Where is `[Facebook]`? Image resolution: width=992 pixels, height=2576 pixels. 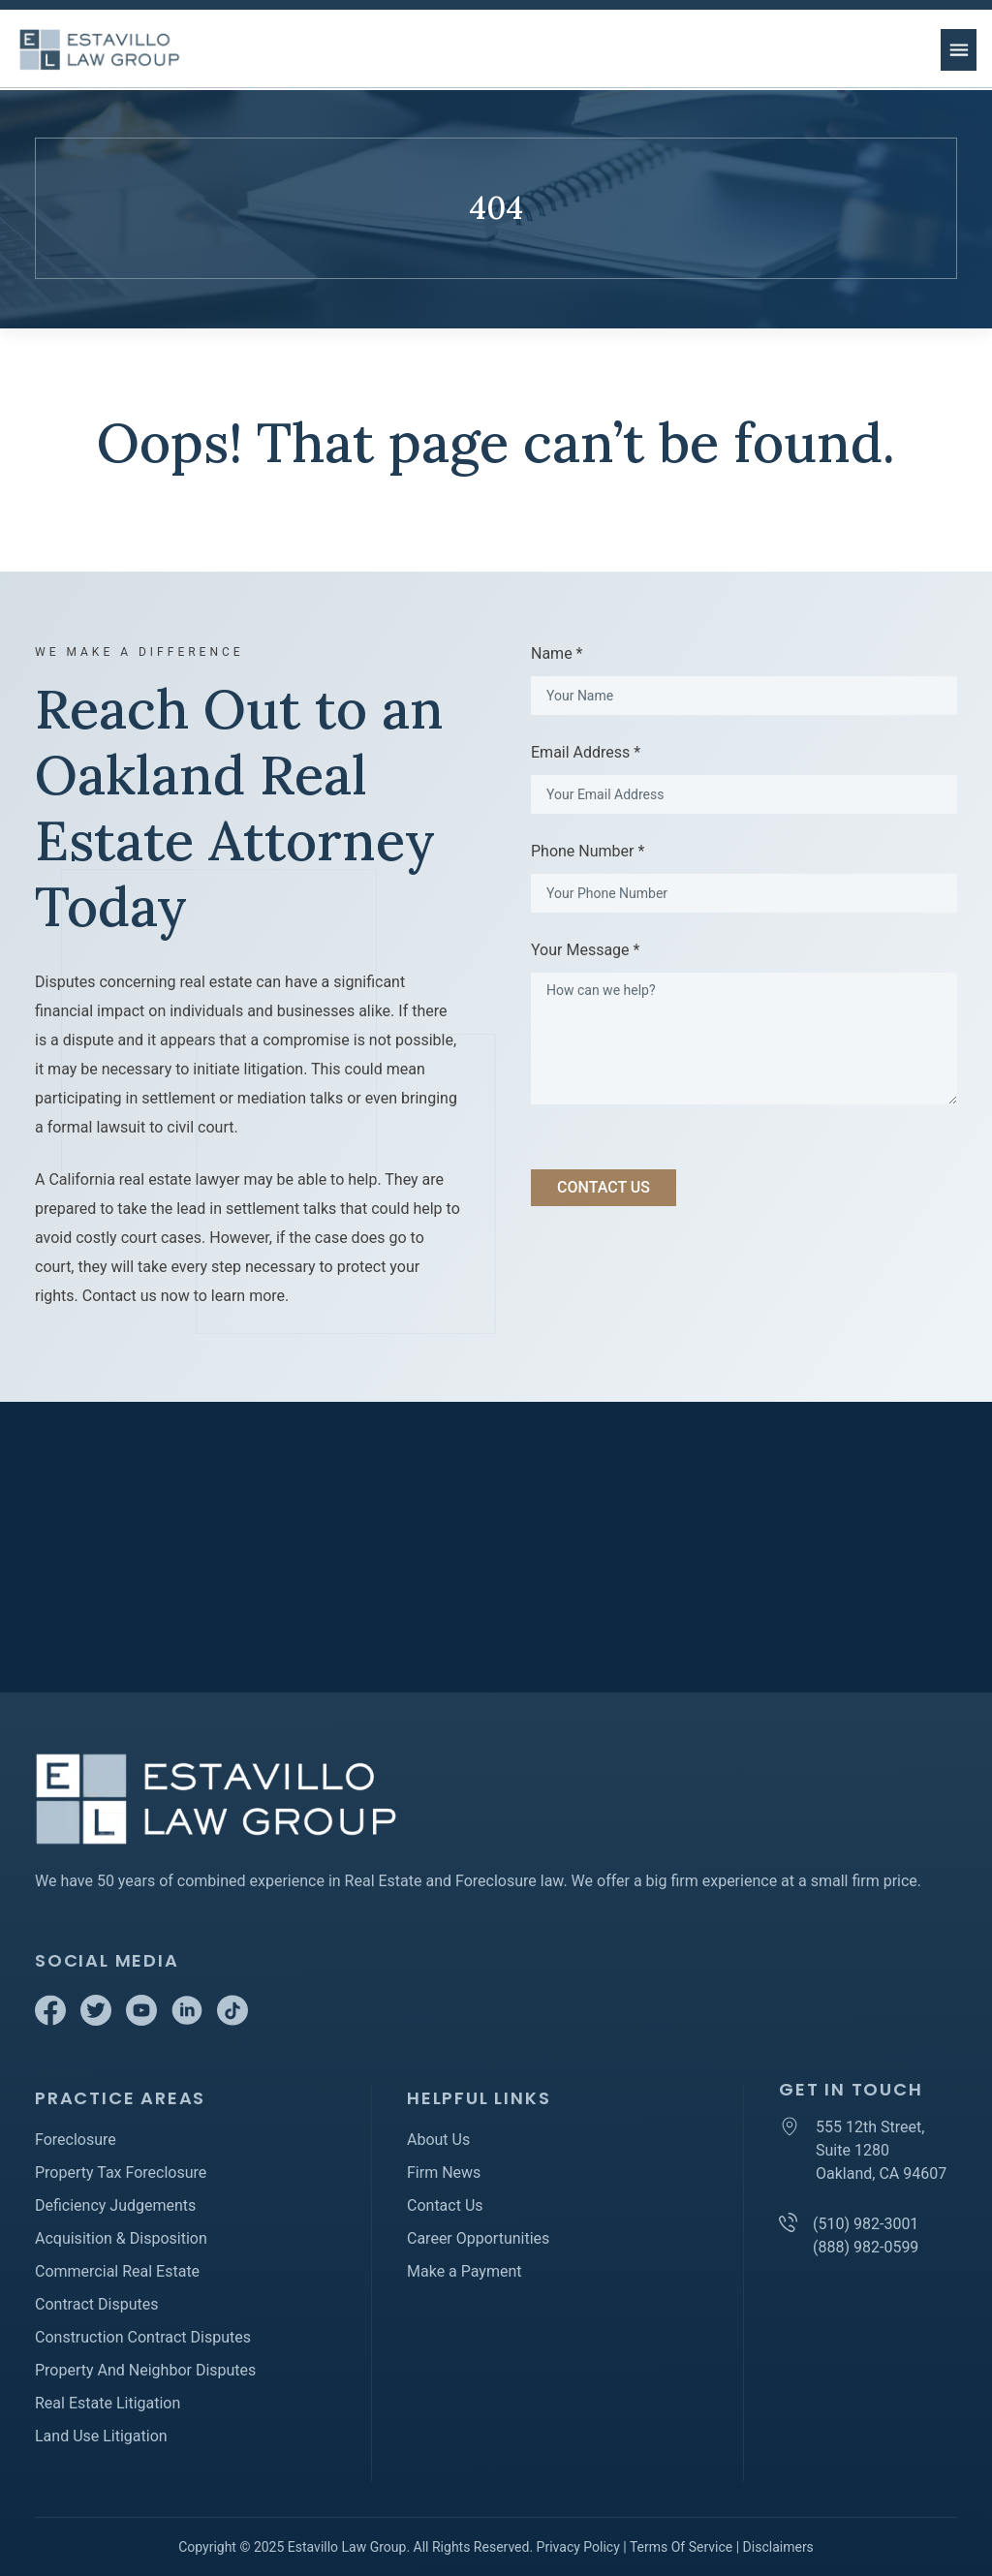
[Facebook] is located at coordinates (52, 2020).